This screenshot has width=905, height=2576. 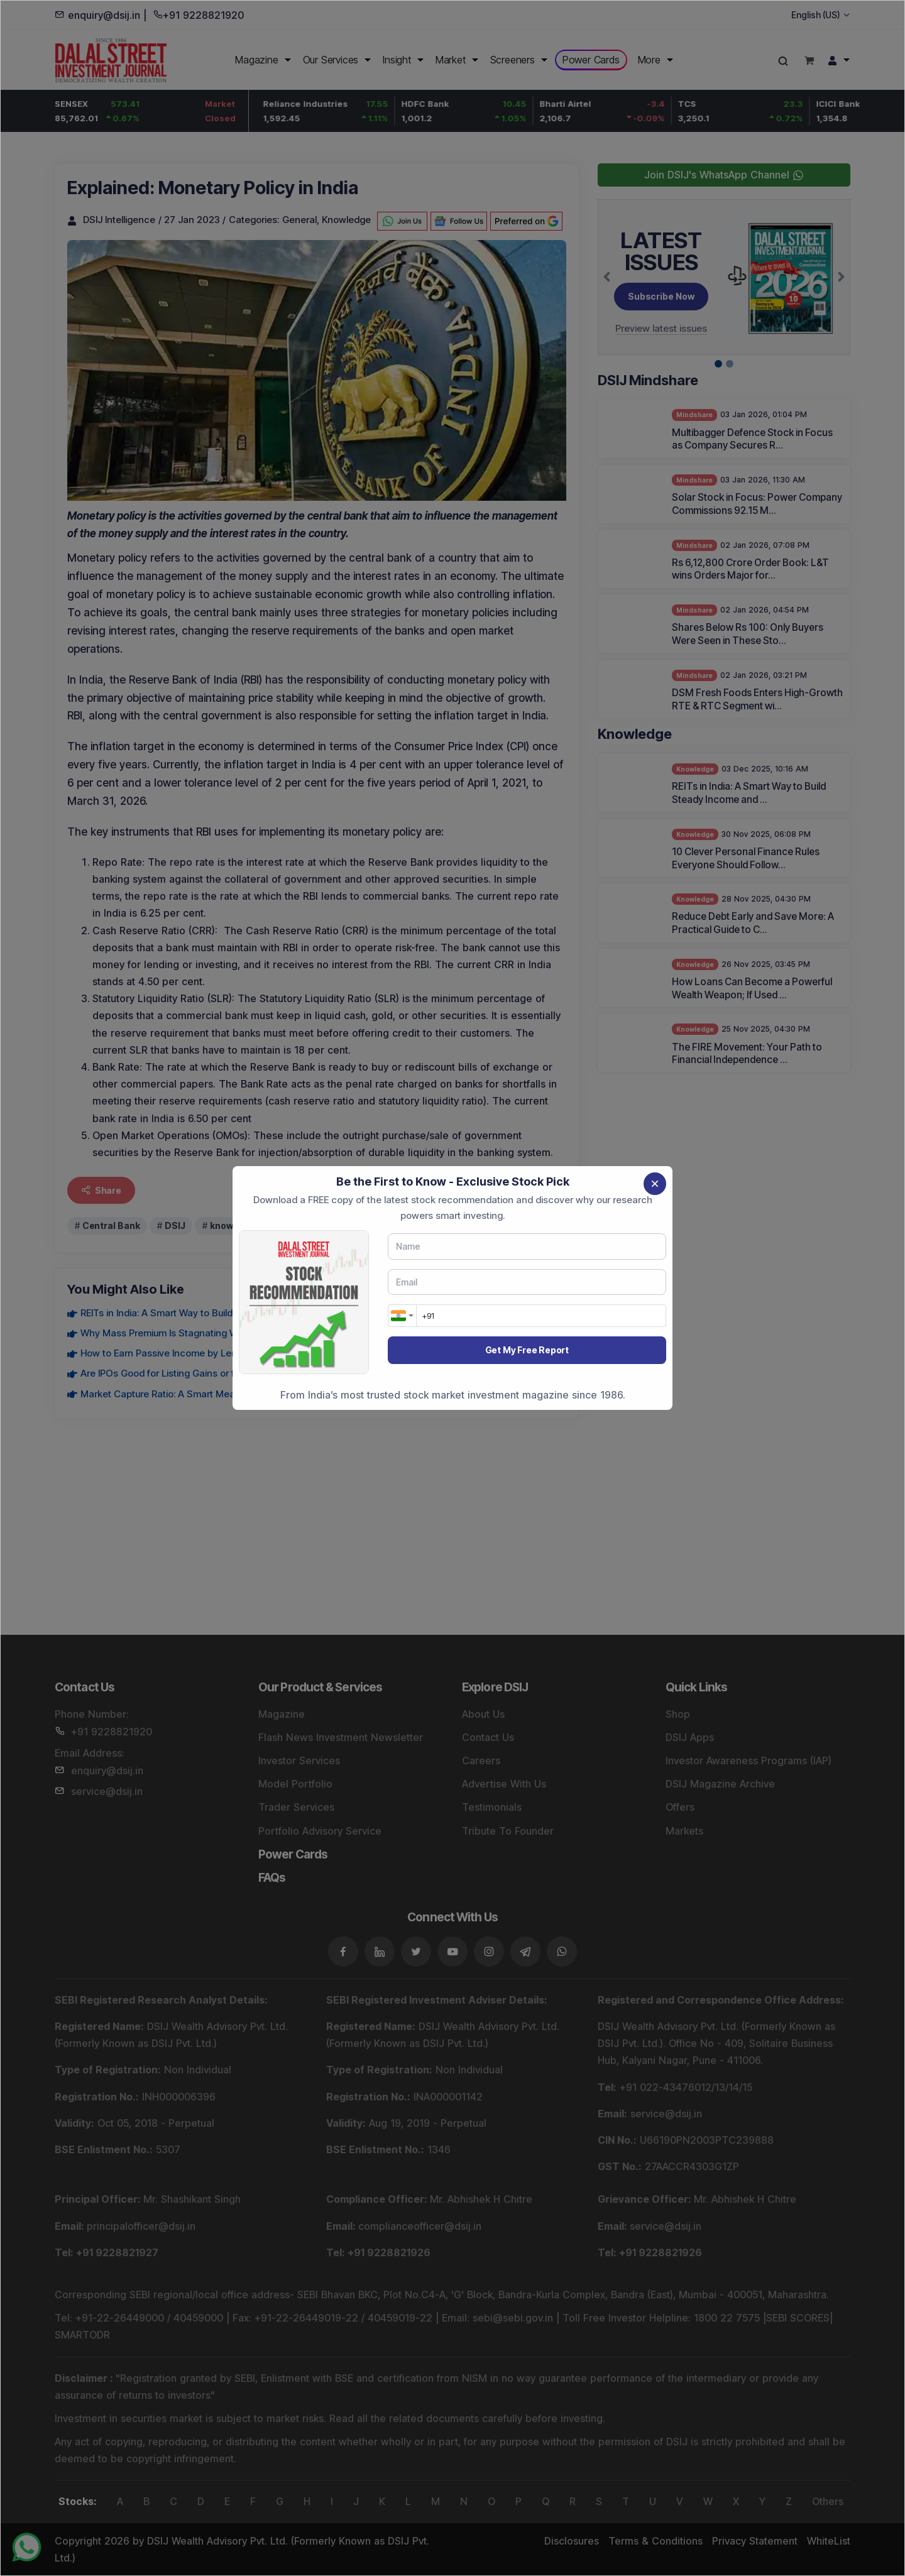 I want to click on [combobox], so click(x=402, y=1315).